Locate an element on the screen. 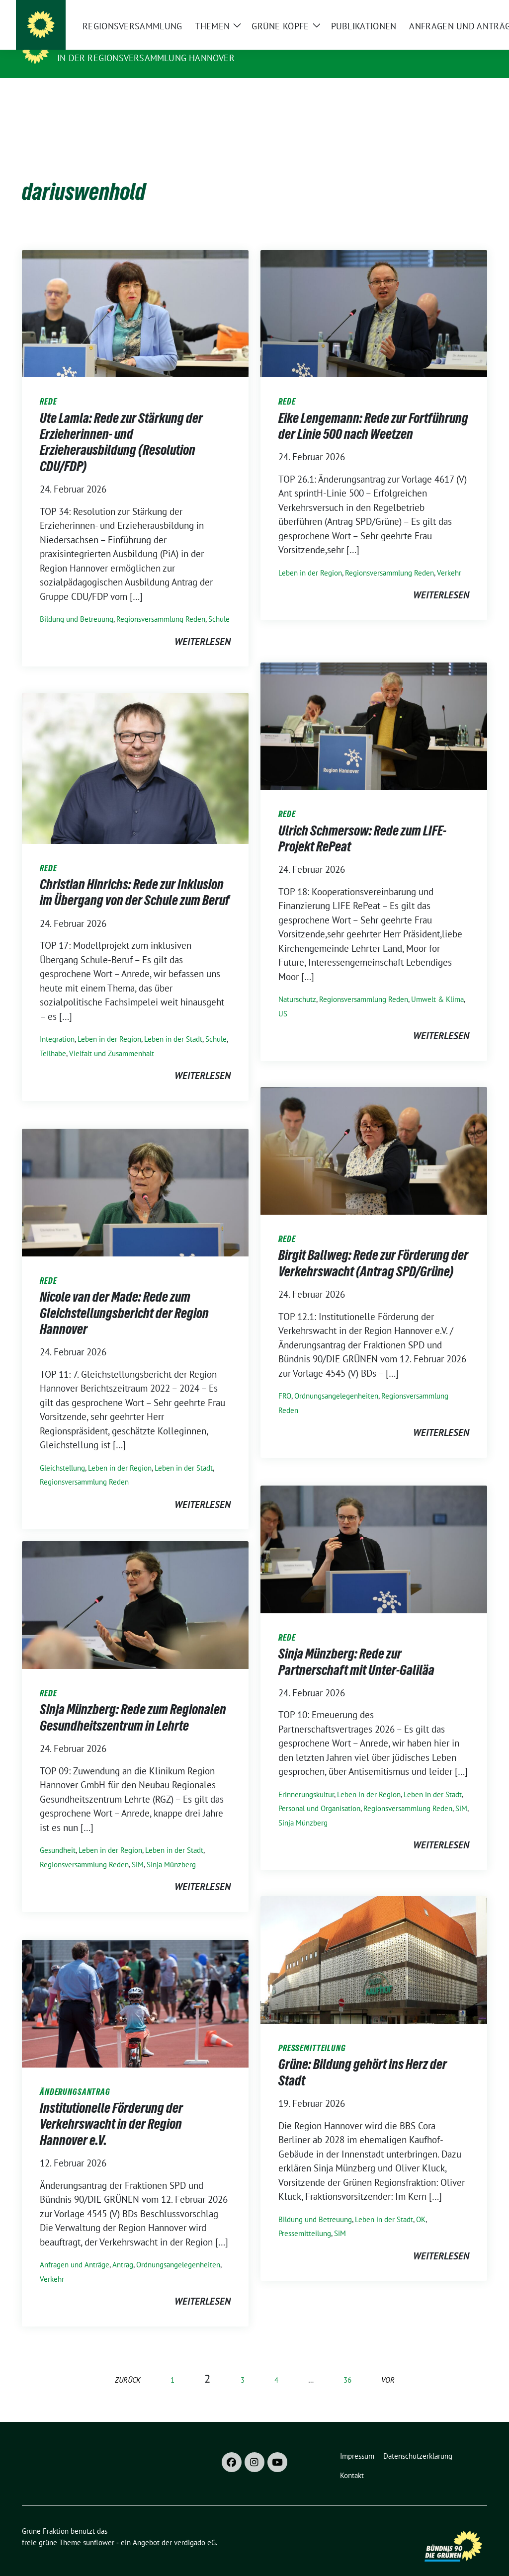 The image size is (509, 2576). Antrag is located at coordinates (122, 2249).